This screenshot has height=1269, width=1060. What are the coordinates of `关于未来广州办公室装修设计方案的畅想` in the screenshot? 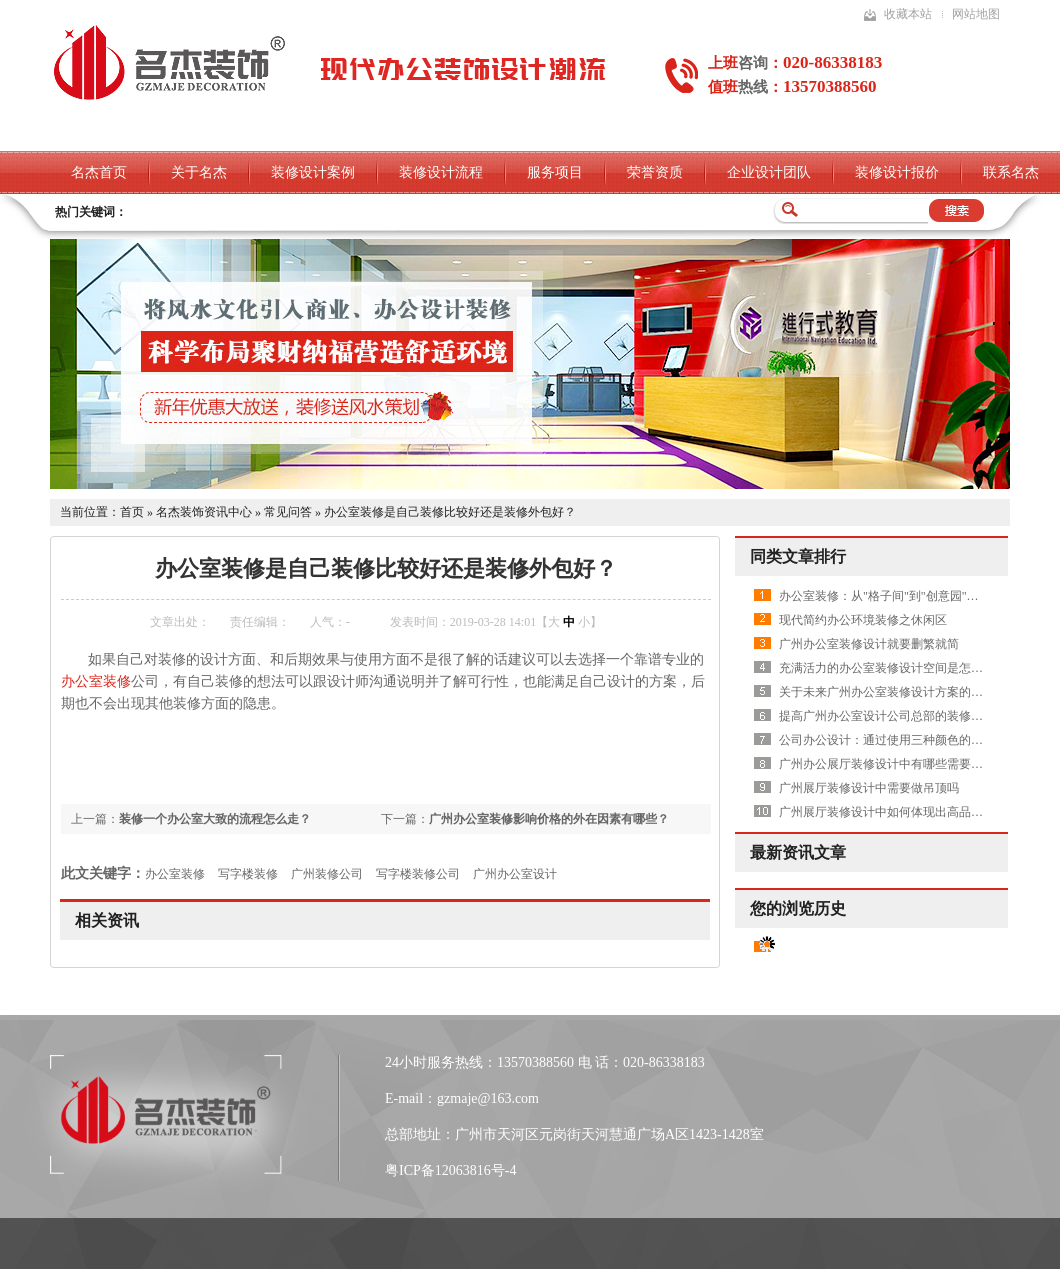 It's located at (887, 692).